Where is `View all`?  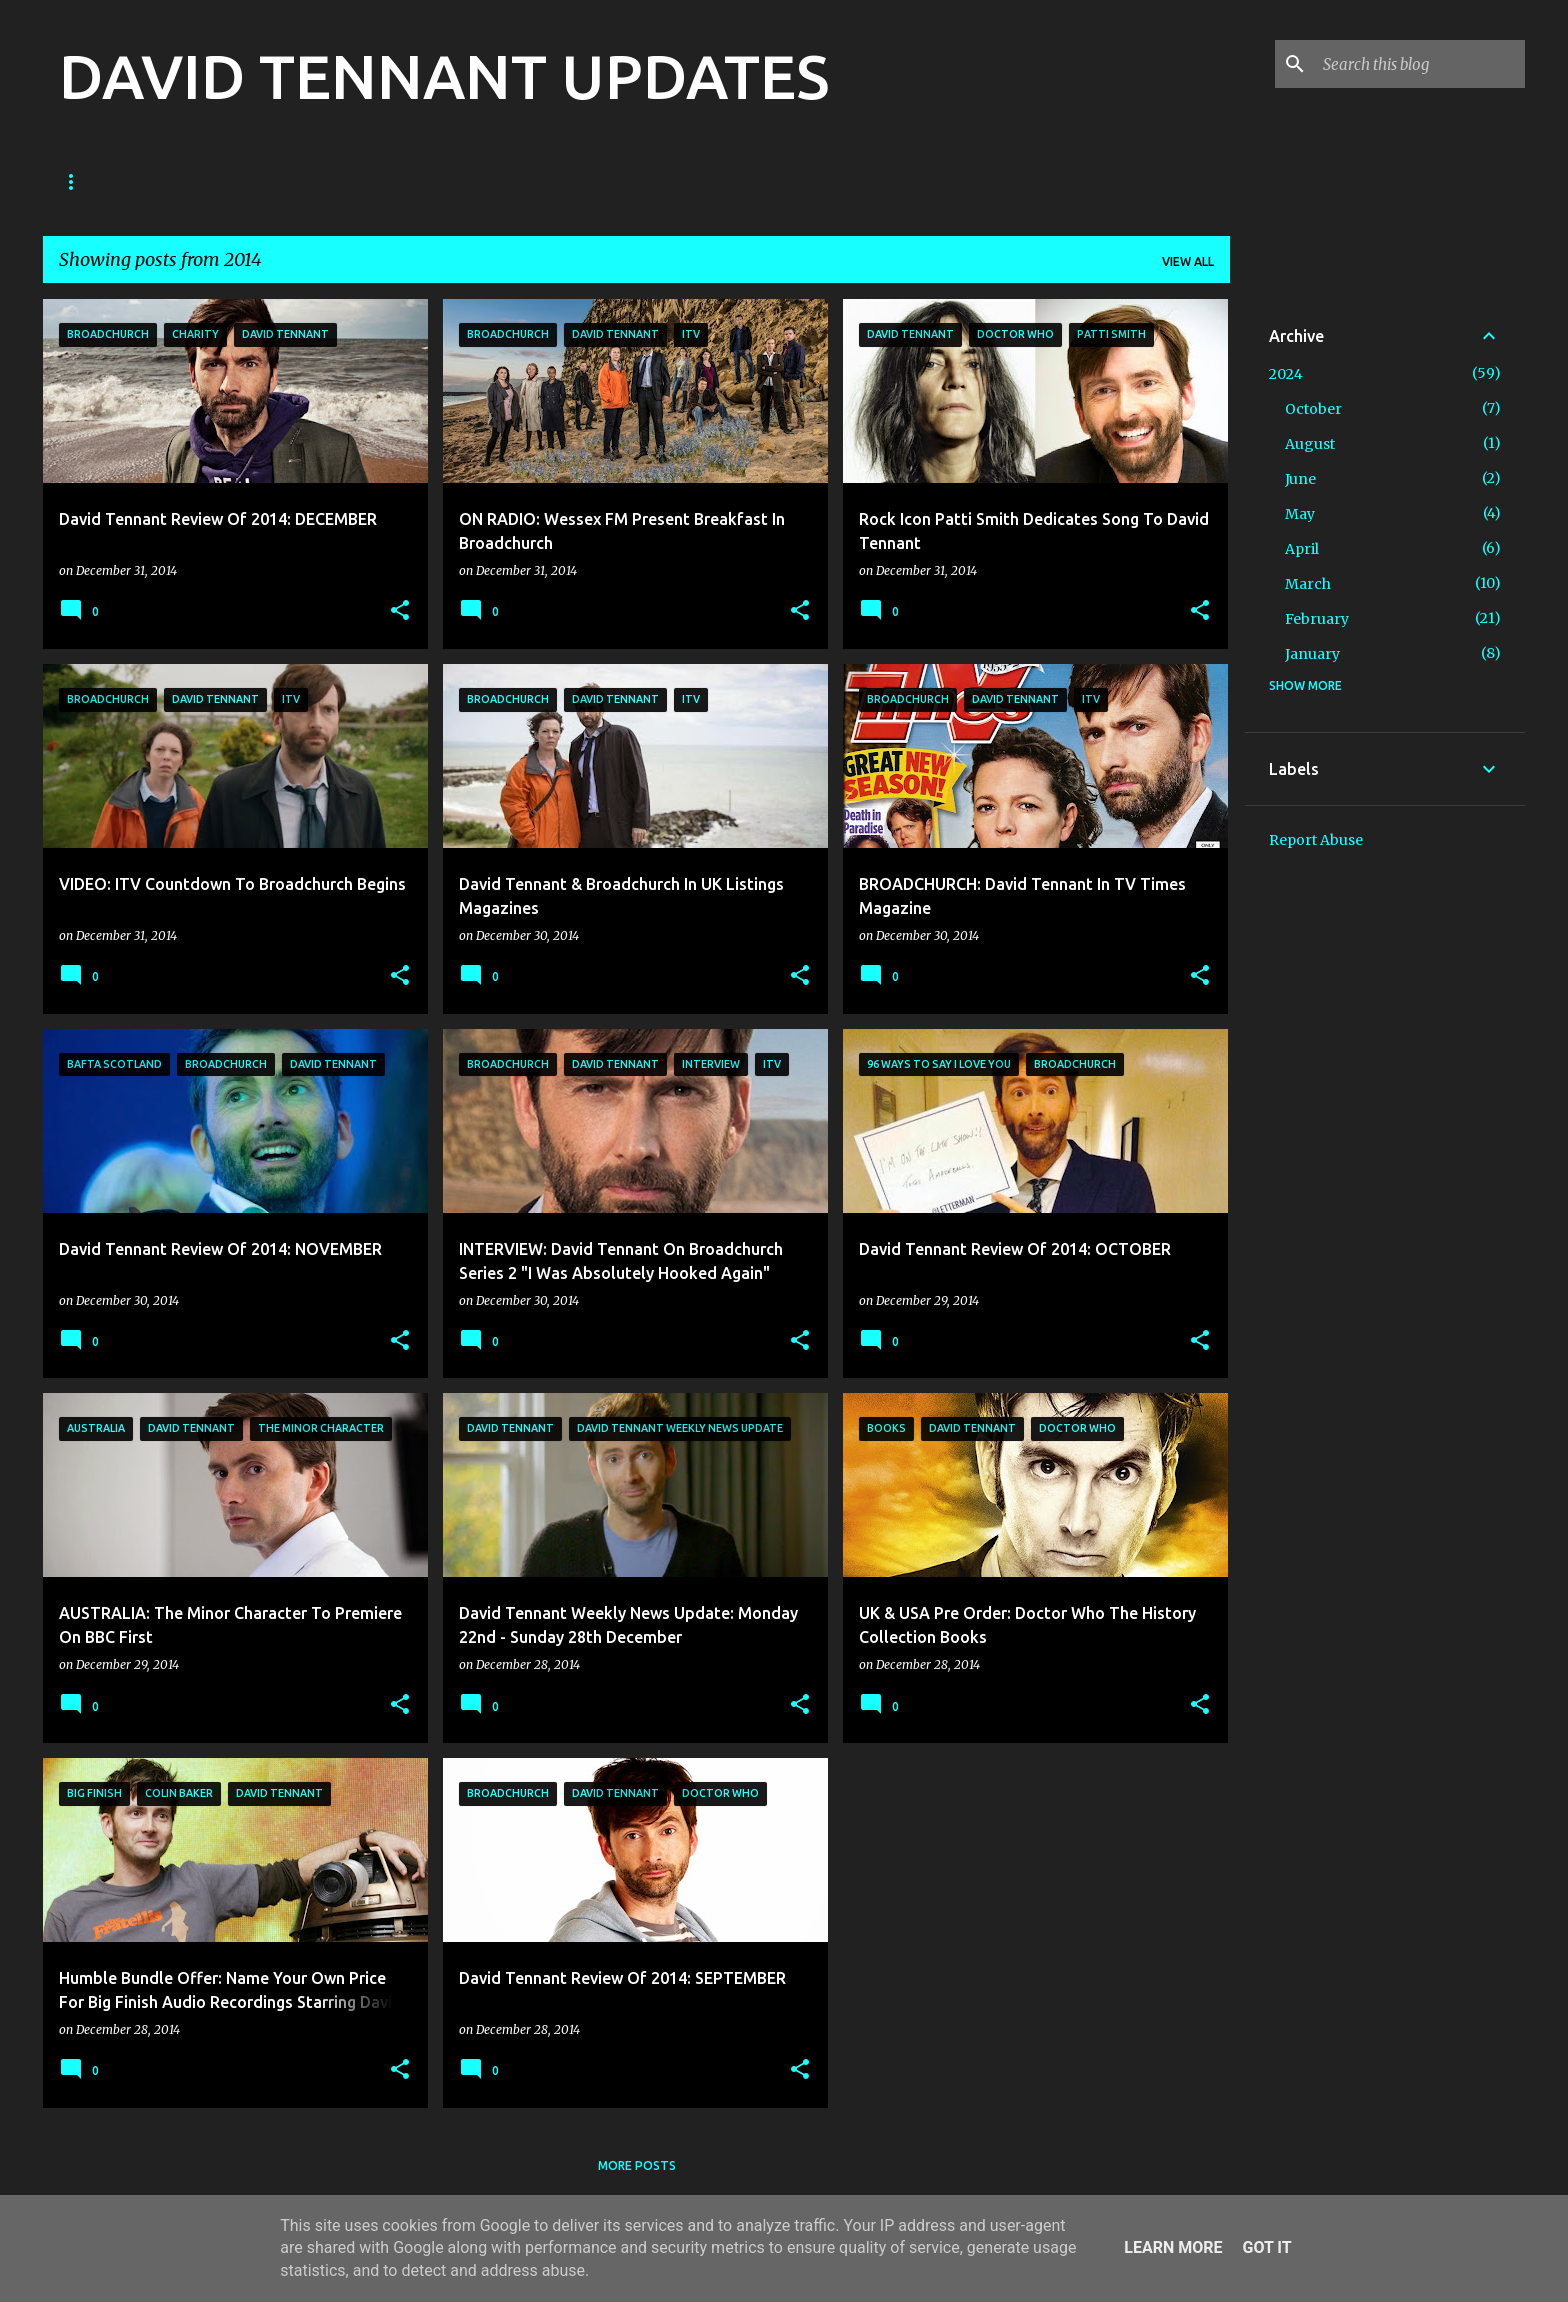
View all is located at coordinates (1188, 261).